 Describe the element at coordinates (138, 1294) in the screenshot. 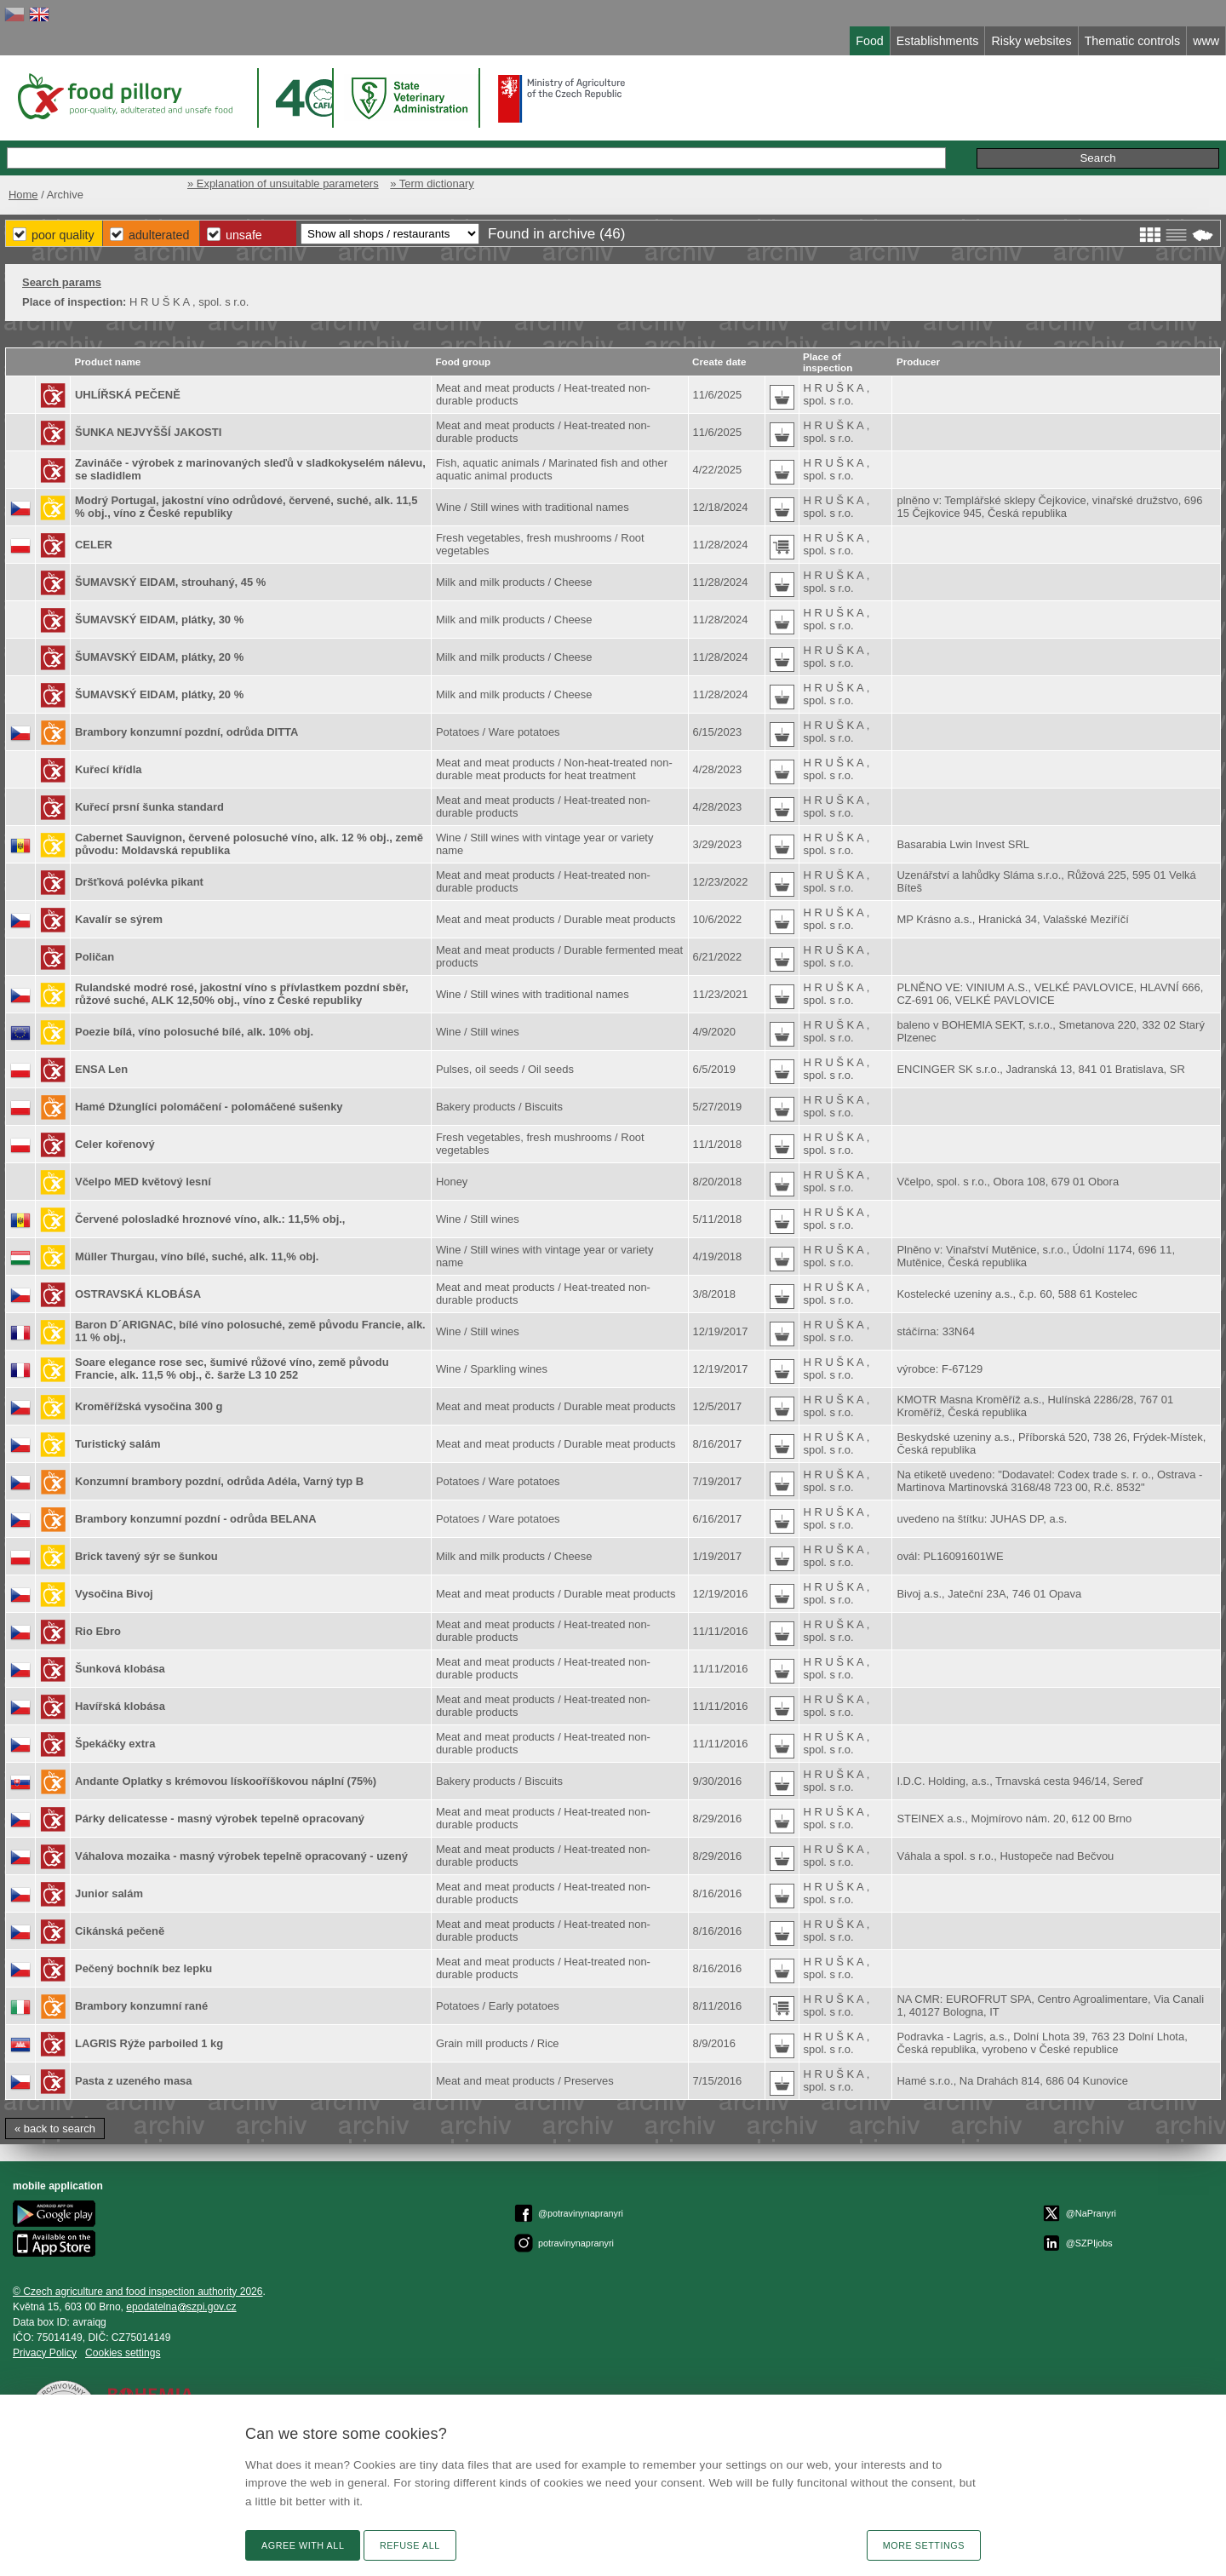

I see `OSTRAVSKÁ KLOBÁSA` at that location.